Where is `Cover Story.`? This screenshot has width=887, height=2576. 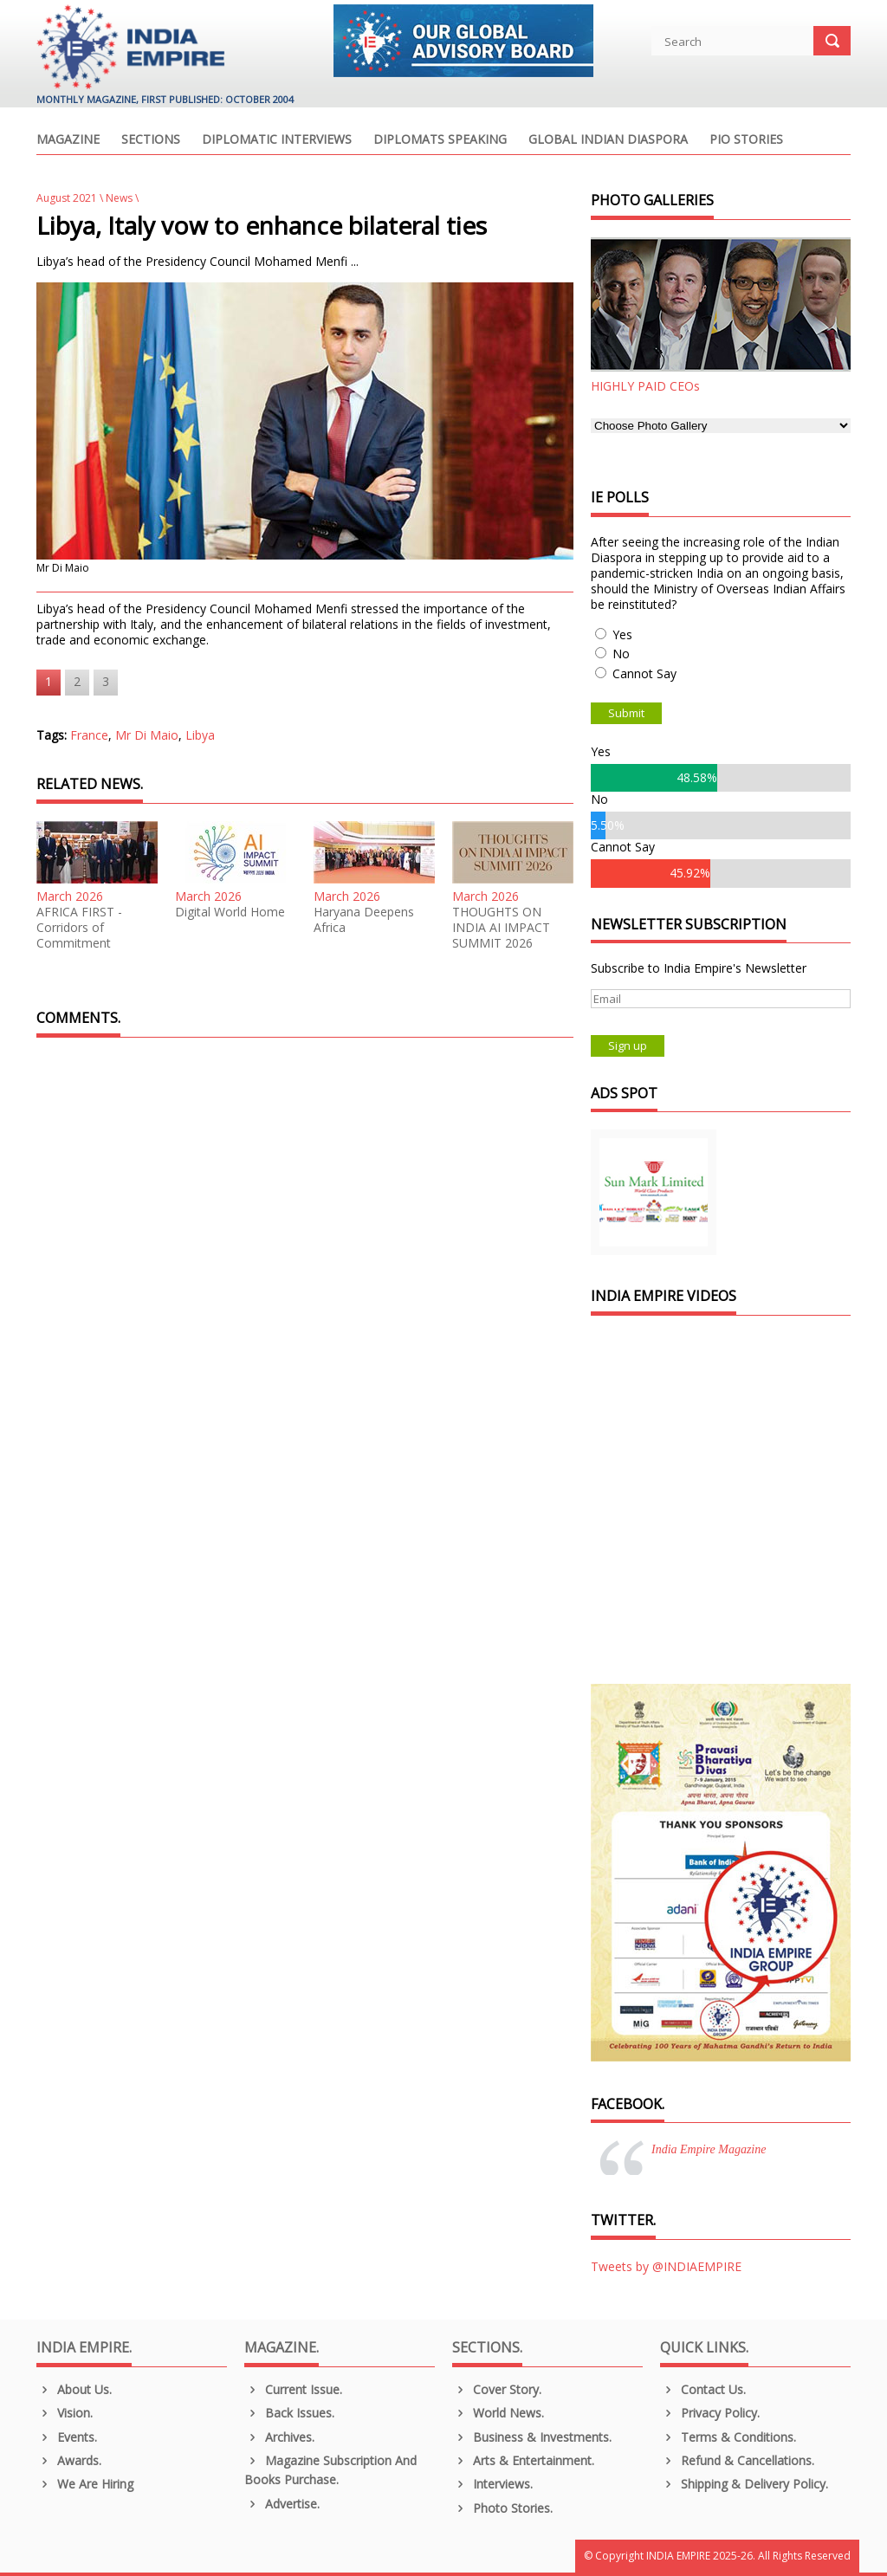
Cover Story. is located at coordinates (496, 2389).